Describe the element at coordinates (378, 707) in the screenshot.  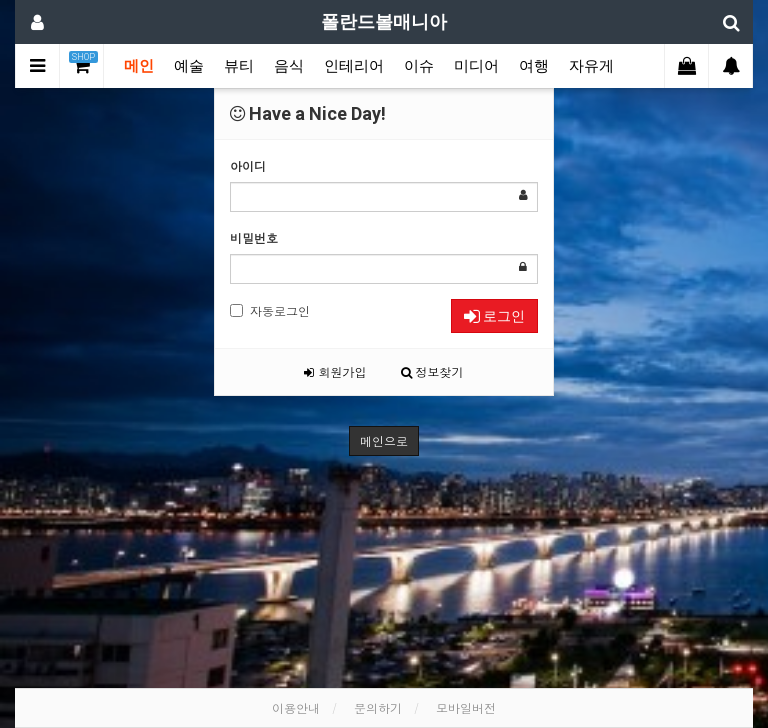
I see `문의하기` at that location.